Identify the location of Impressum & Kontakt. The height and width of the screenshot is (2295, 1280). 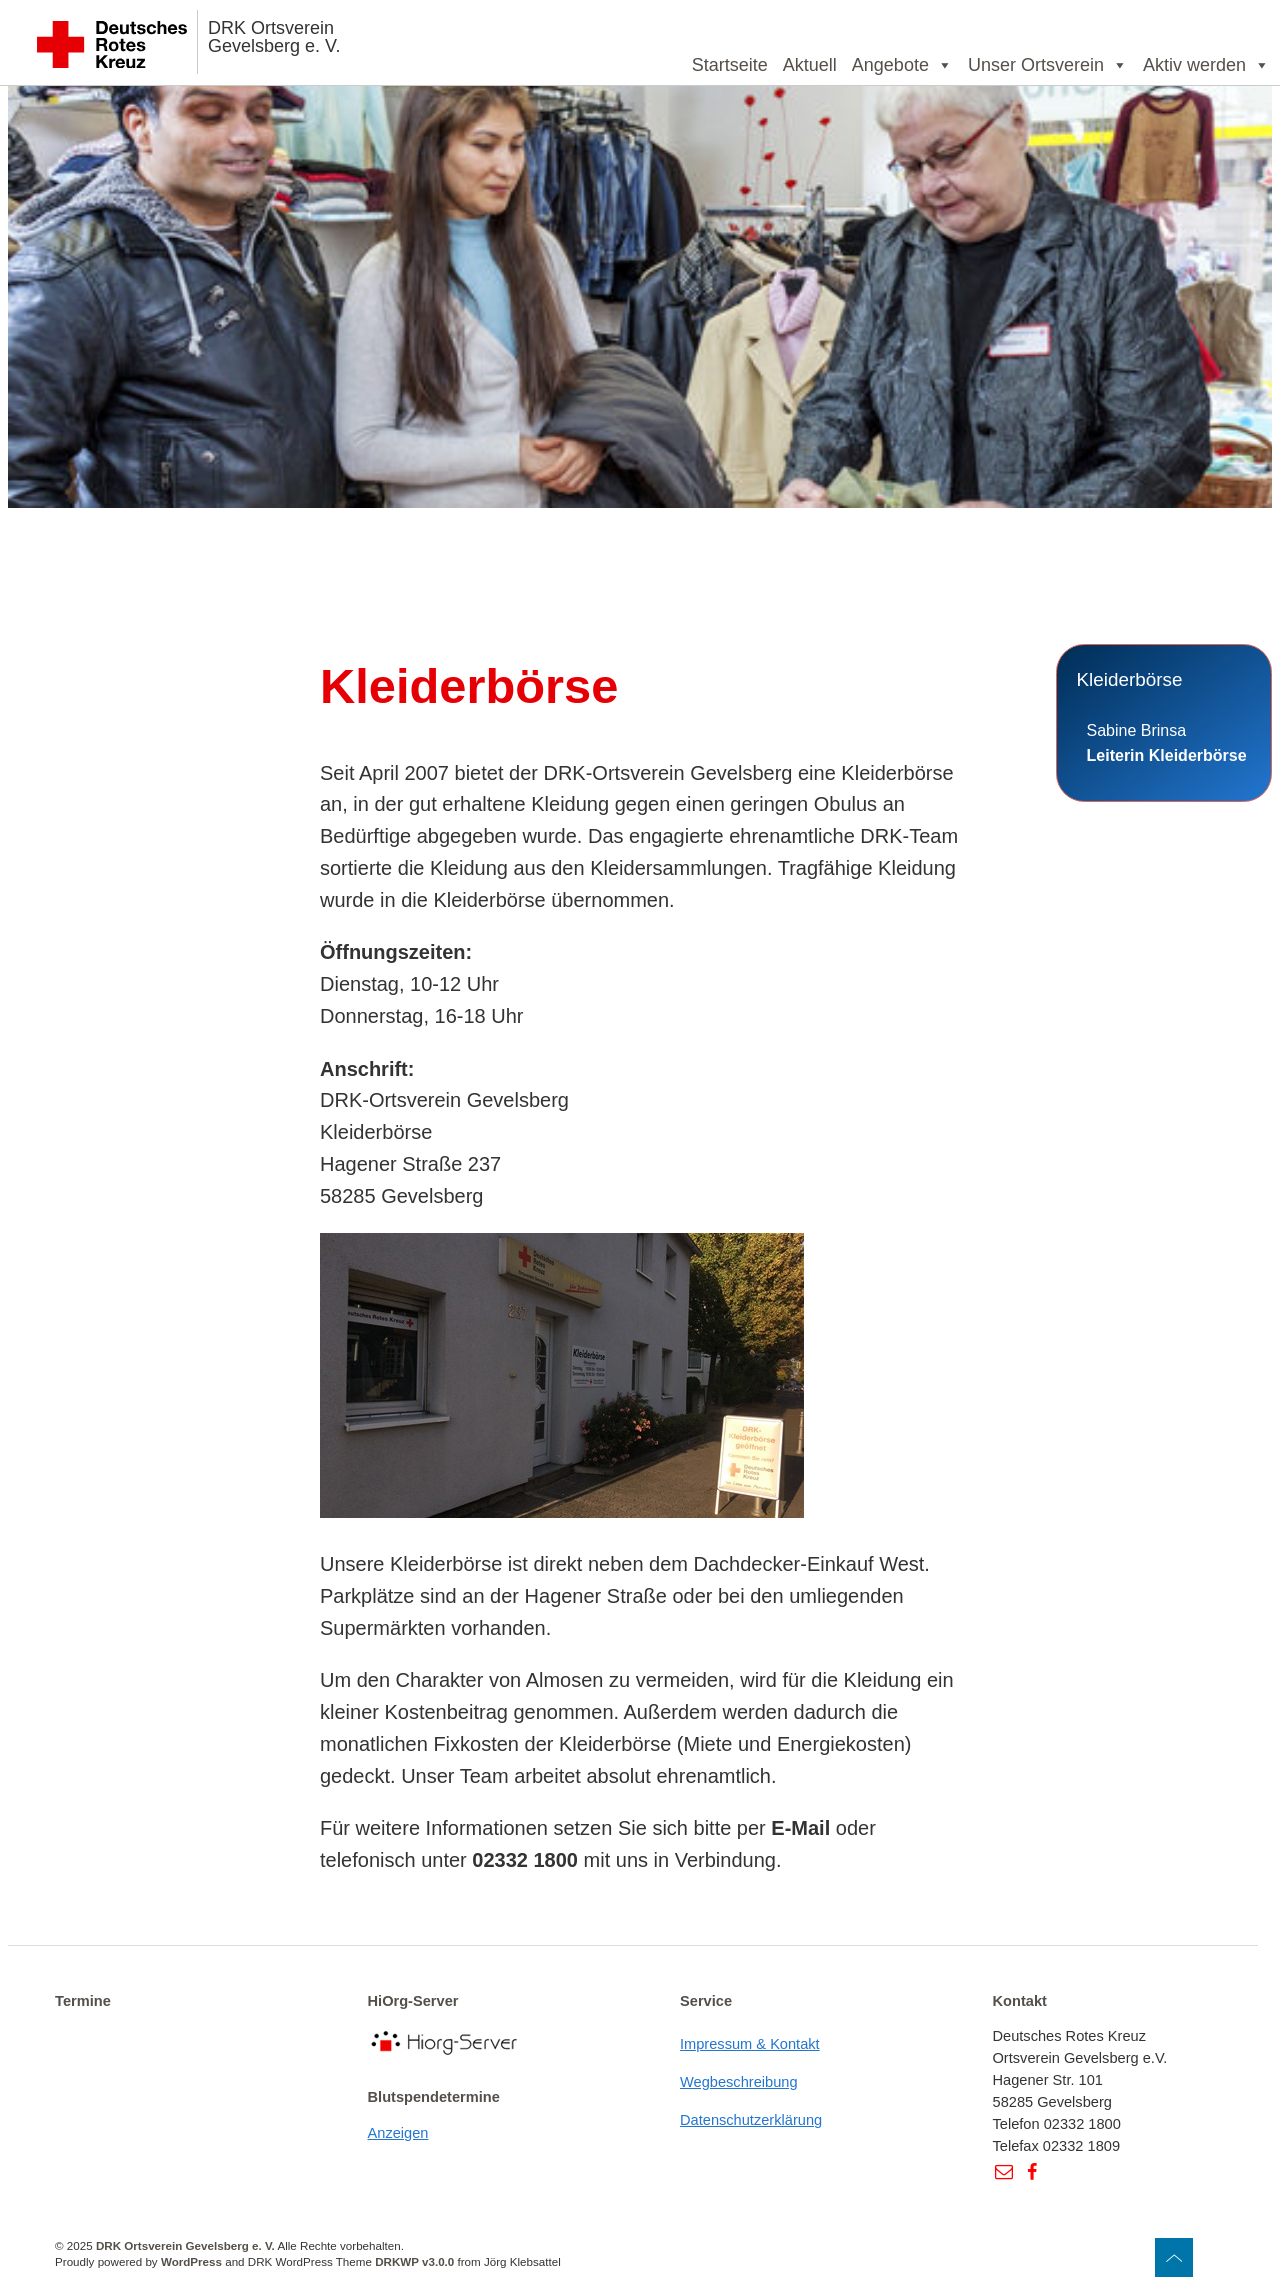
(750, 2044).